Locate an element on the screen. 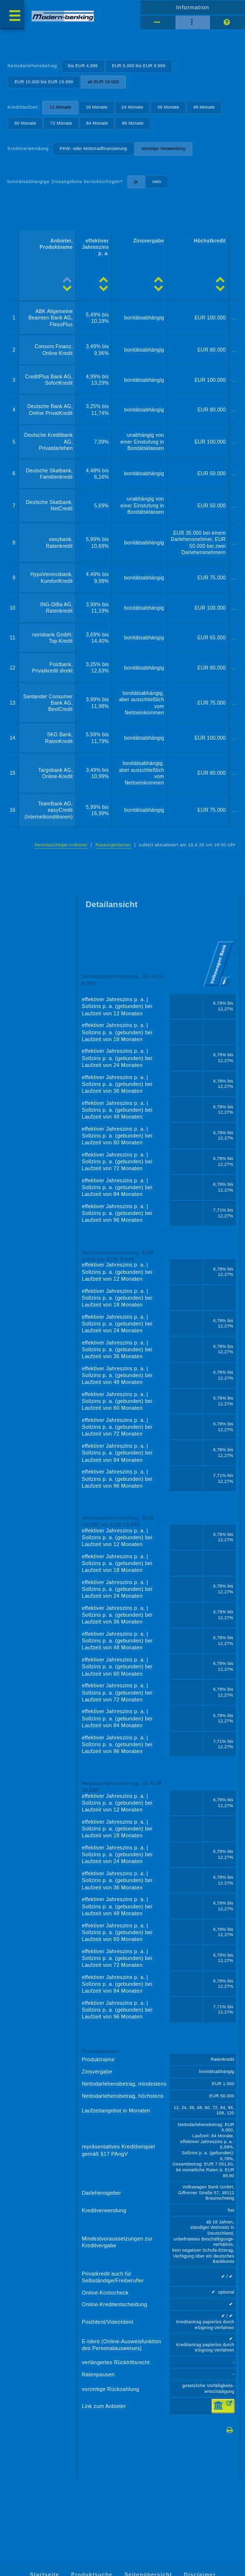  EUR 5.000 bis EUR 9.999 is located at coordinates (138, 65).